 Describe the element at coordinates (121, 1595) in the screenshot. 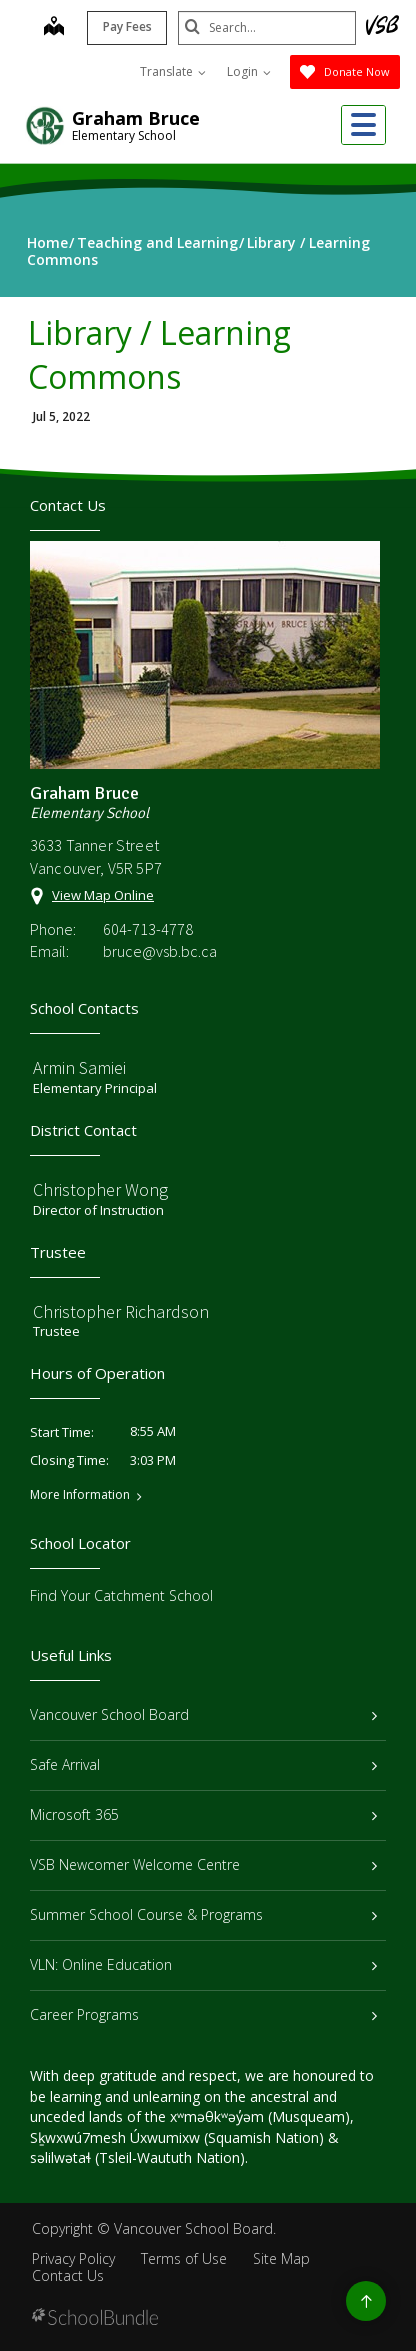

I see `Find Your Catchment School` at that location.